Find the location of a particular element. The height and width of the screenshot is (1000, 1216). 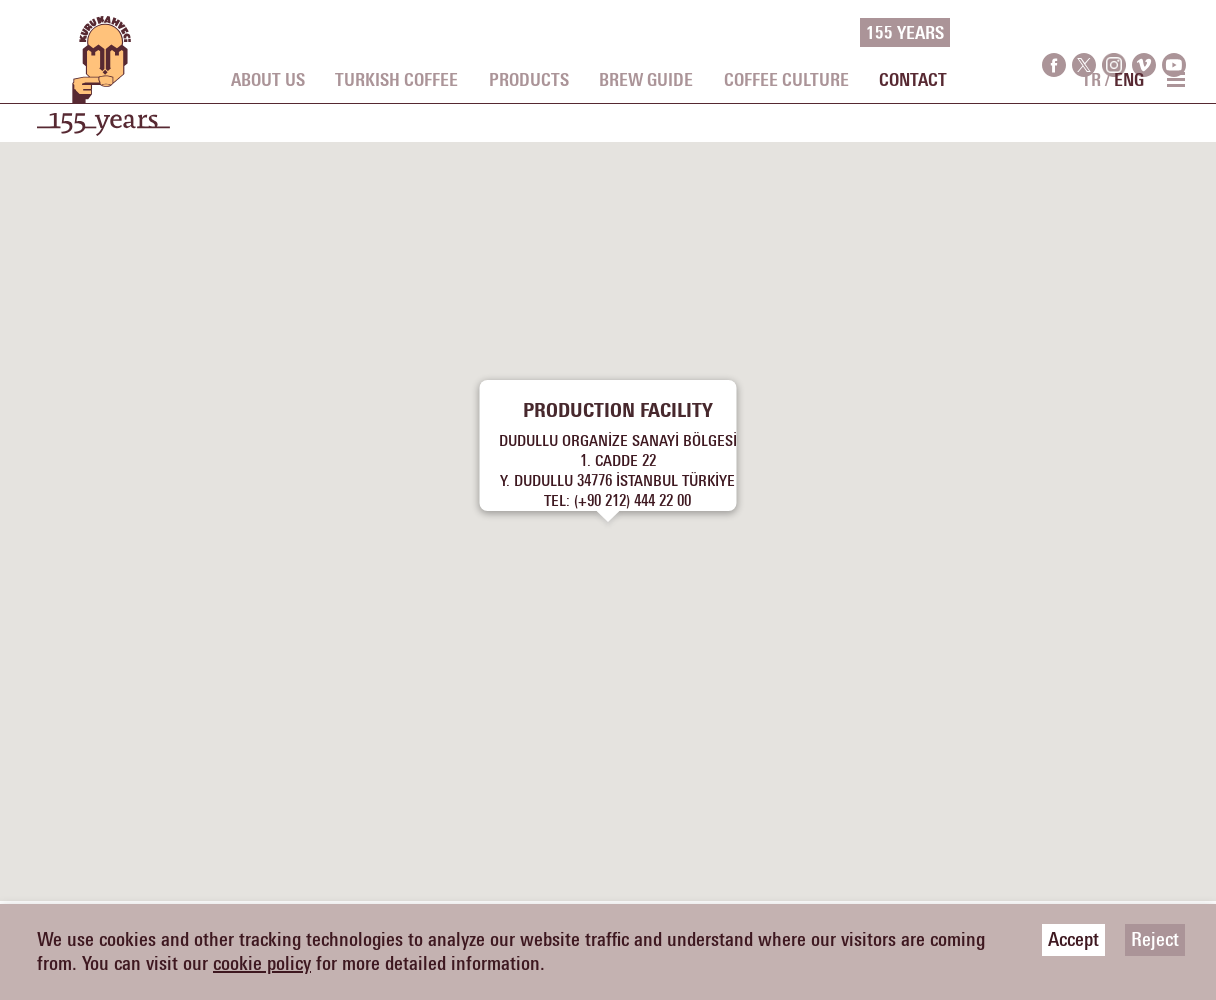

BREW GUIDE is located at coordinates (646, 81).